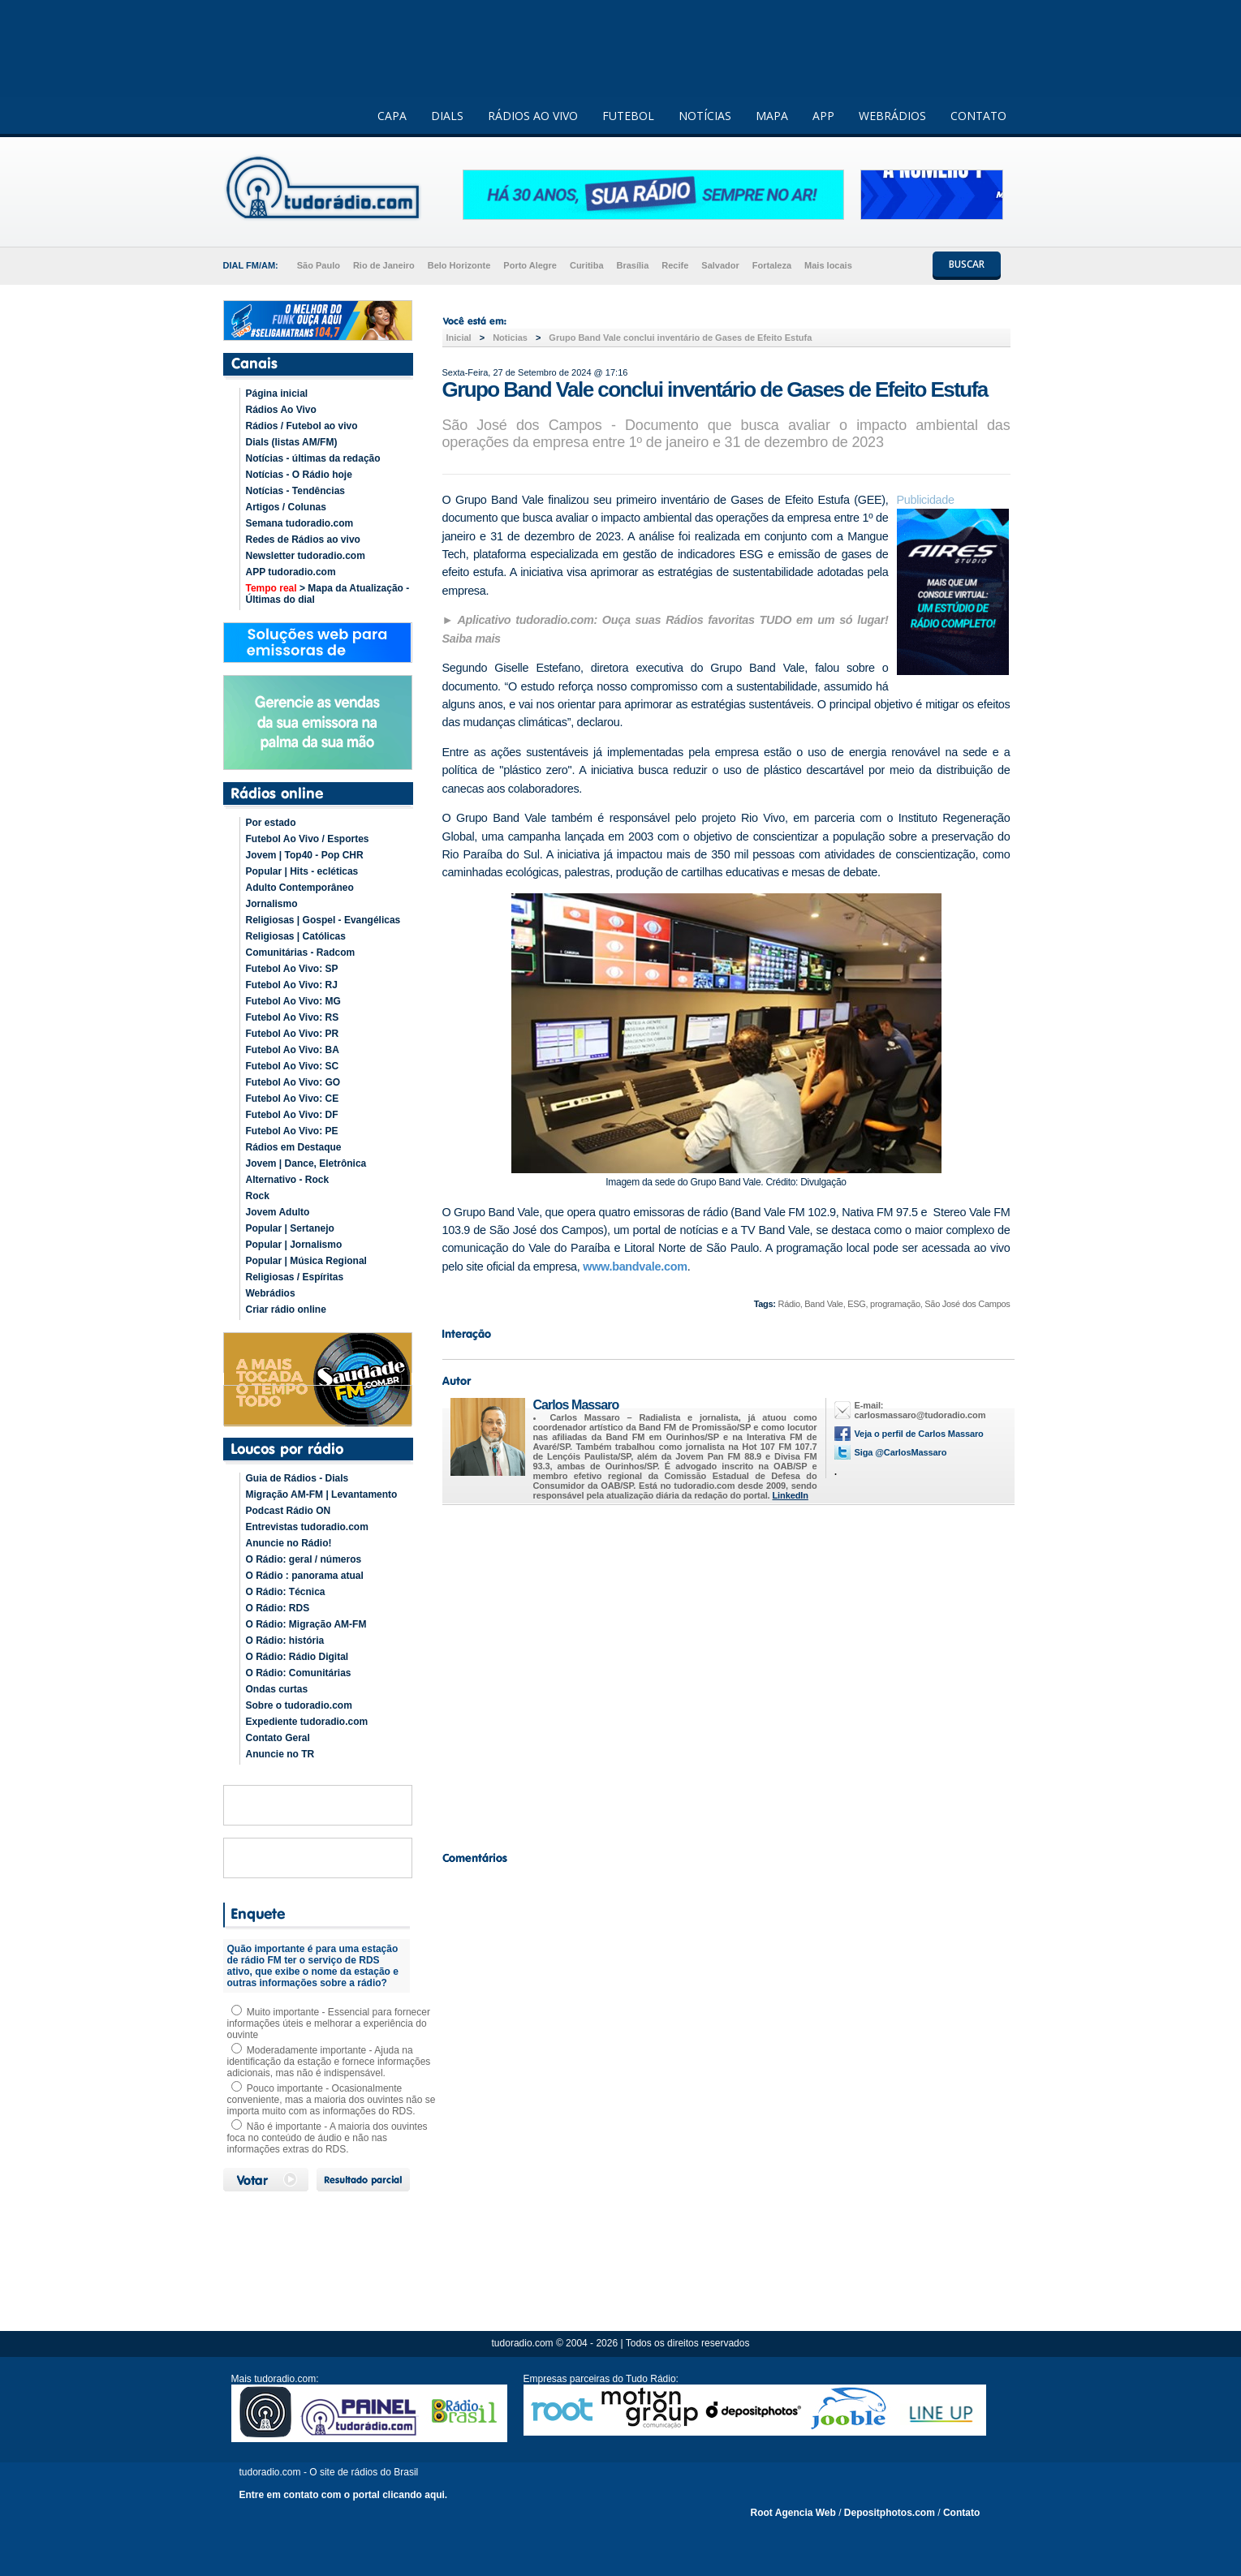 This screenshot has width=1241, height=2576. What do you see at coordinates (292, 1131) in the screenshot?
I see `Futebol Ao Vivo: PE` at bounding box center [292, 1131].